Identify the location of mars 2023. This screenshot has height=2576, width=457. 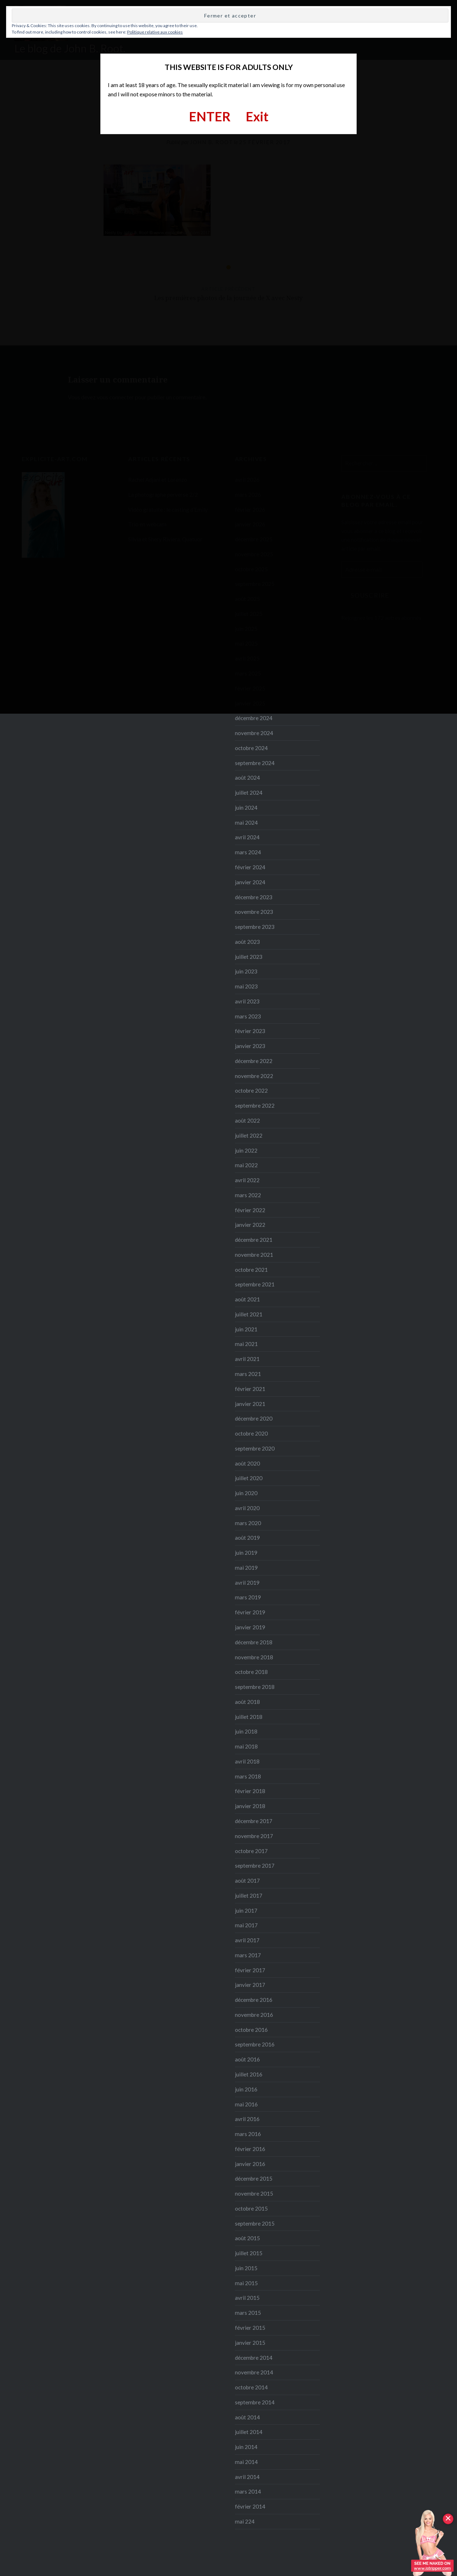
(248, 1016).